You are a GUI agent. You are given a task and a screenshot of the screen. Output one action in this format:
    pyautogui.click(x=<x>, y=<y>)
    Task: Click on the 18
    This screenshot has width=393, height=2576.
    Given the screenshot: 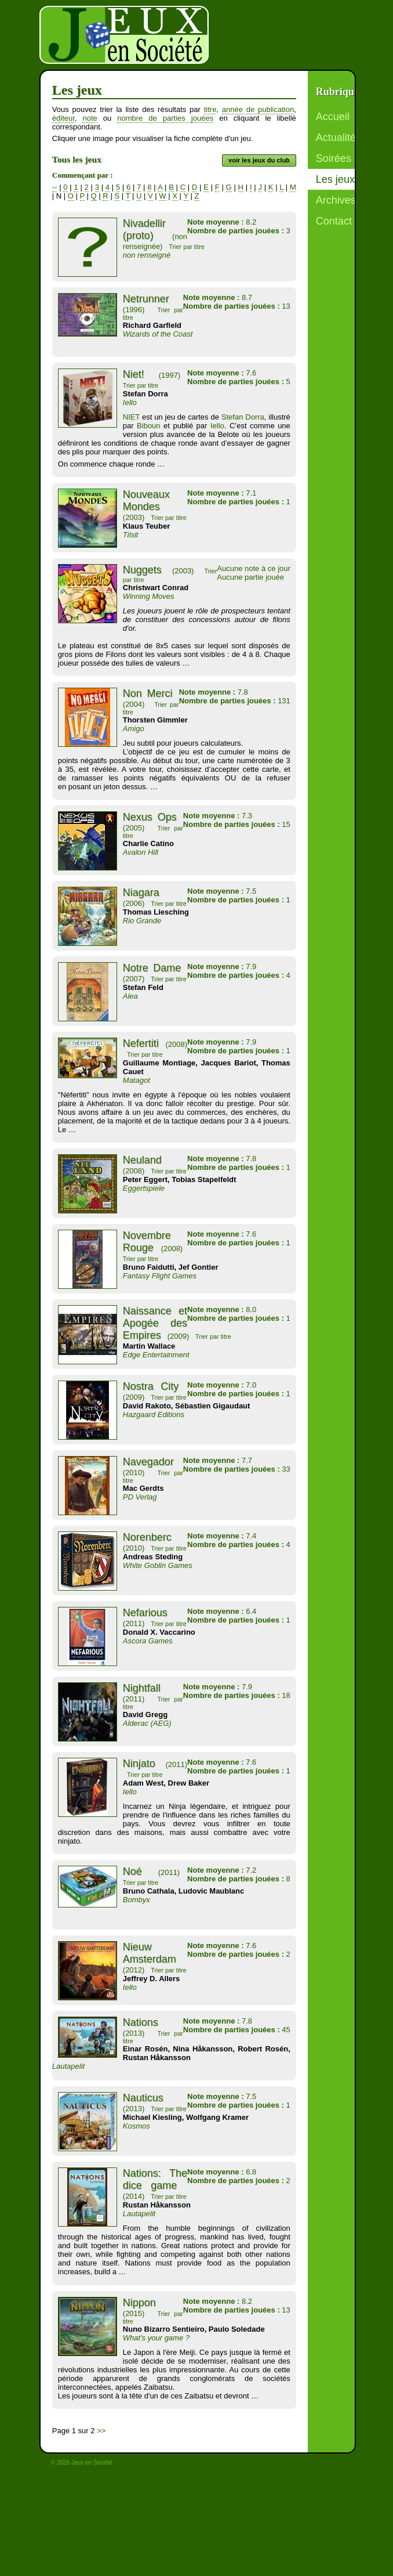 What is the action you would take?
    pyautogui.click(x=236, y=1695)
    